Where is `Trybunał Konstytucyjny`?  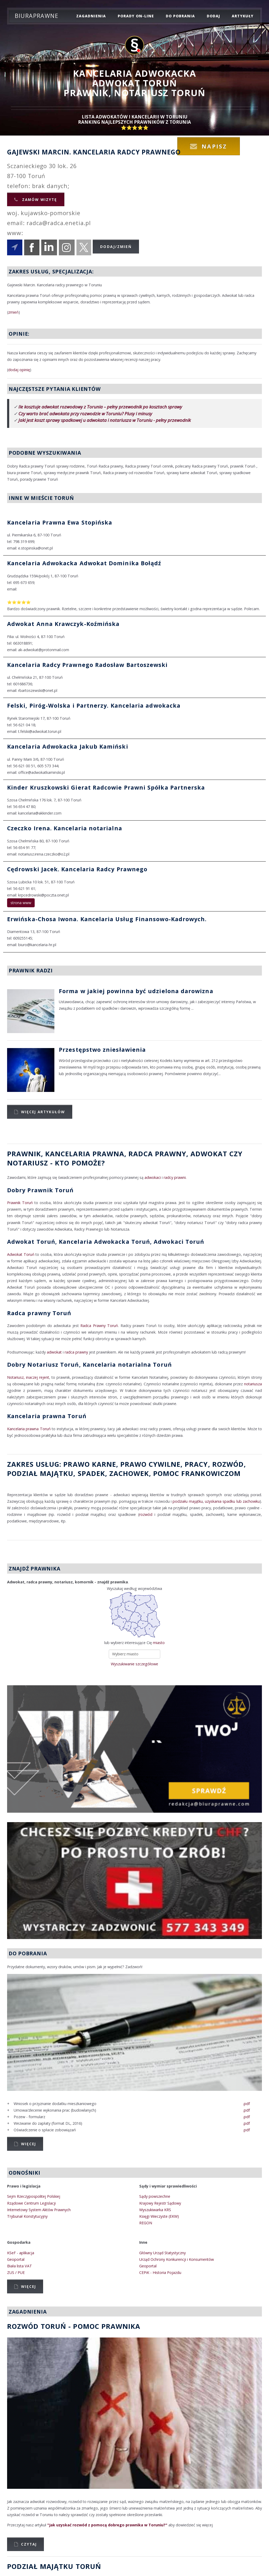 Trybunał Konstytucyjny is located at coordinates (27, 2216).